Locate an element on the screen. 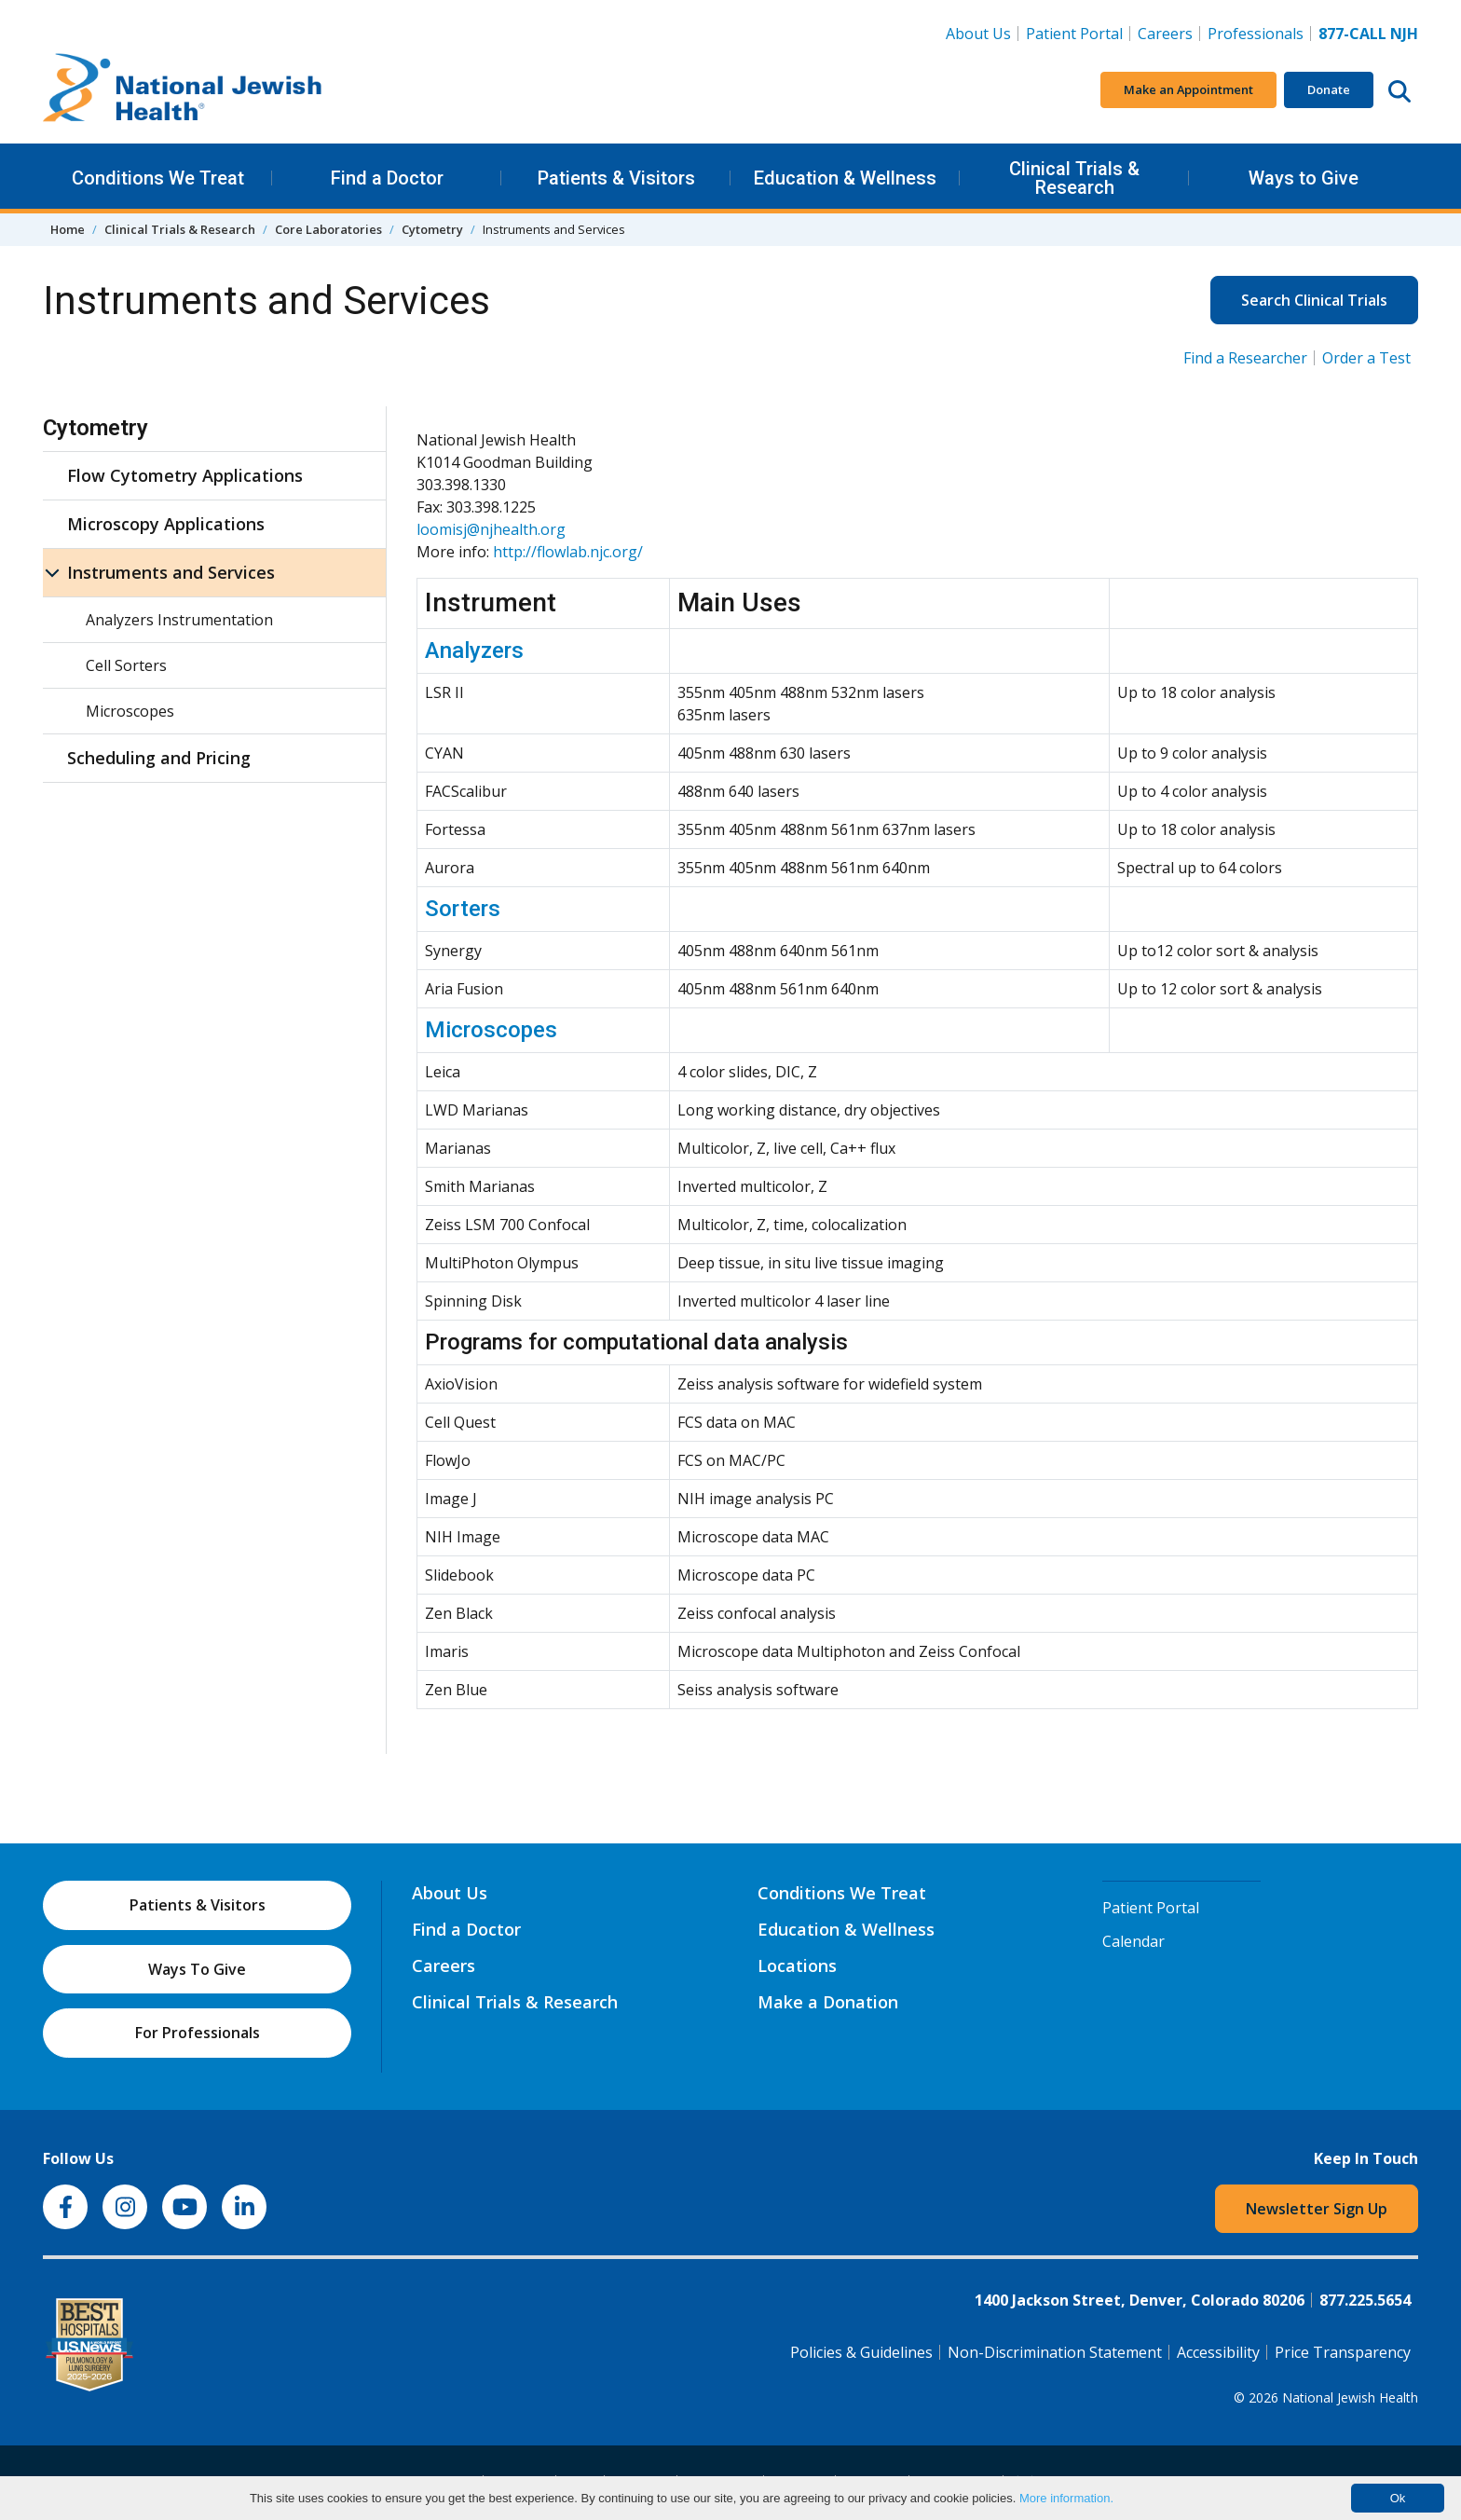  loomisj@njhealth.org is located at coordinates (491, 529).